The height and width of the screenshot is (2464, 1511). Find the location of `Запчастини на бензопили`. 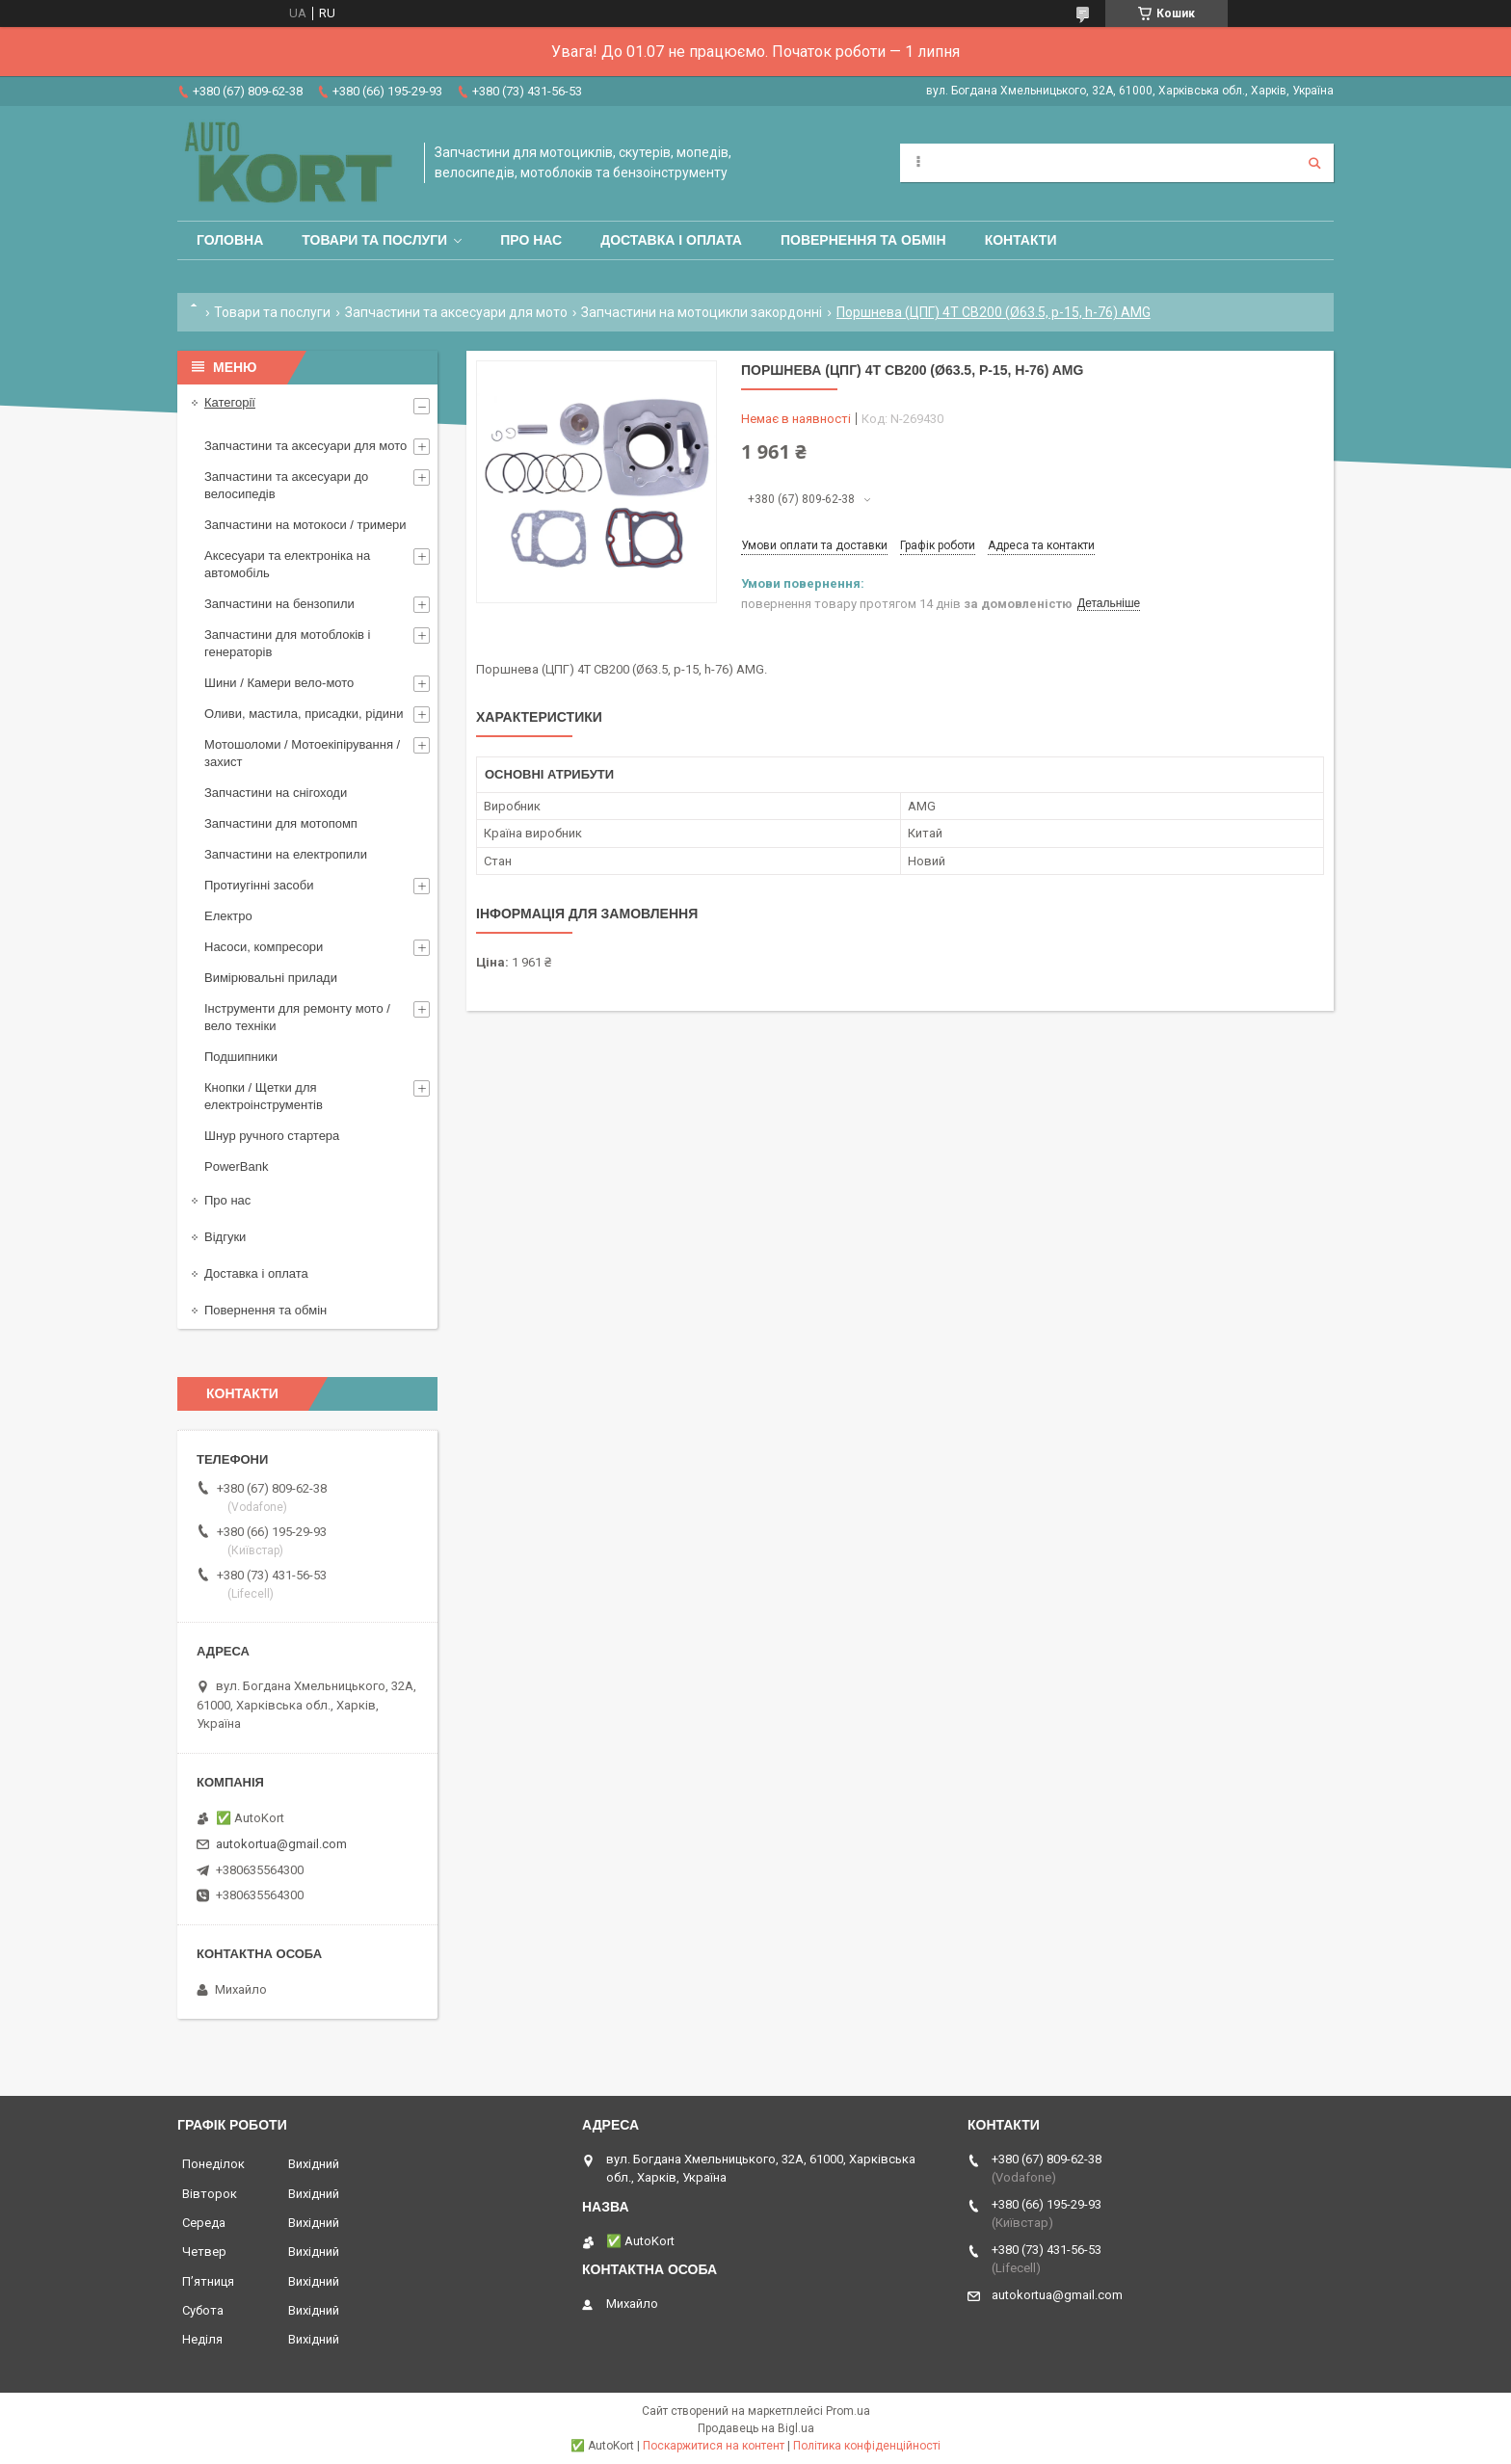

Запчастини на бензопили is located at coordinates (279, 603).